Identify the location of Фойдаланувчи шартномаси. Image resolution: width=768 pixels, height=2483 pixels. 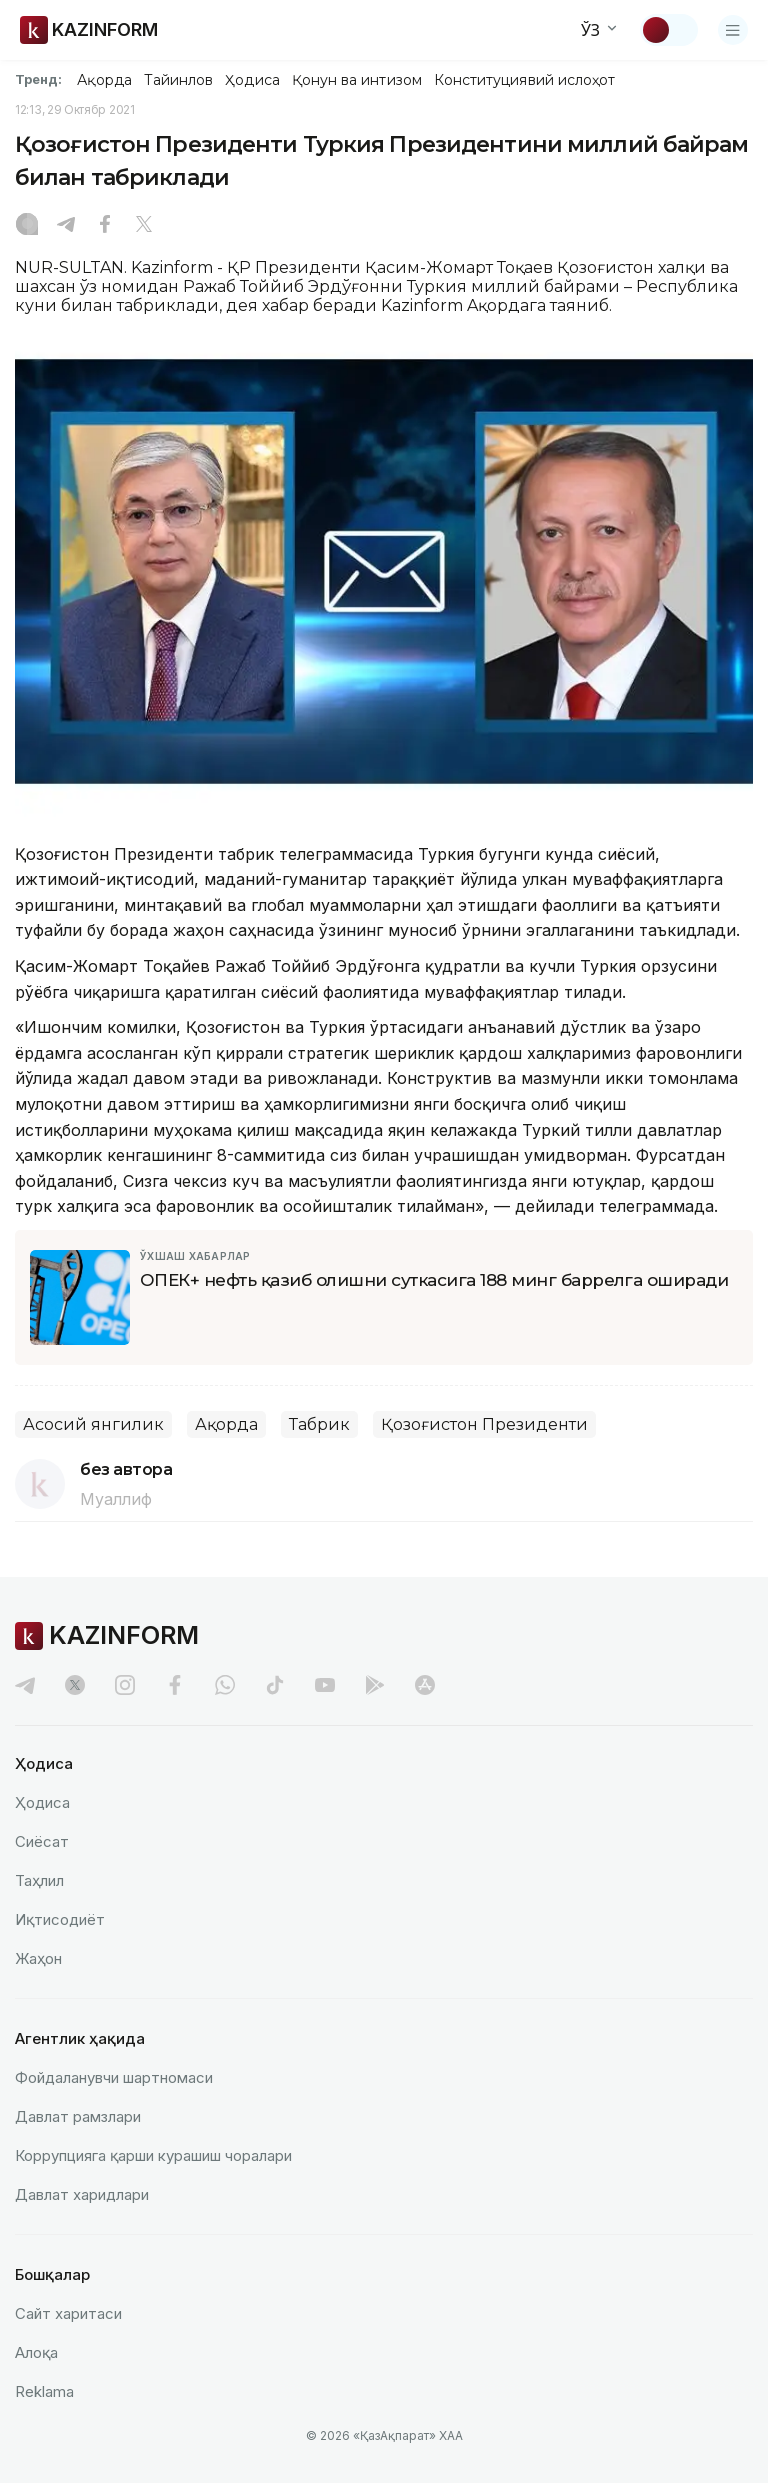
(114, 2077).